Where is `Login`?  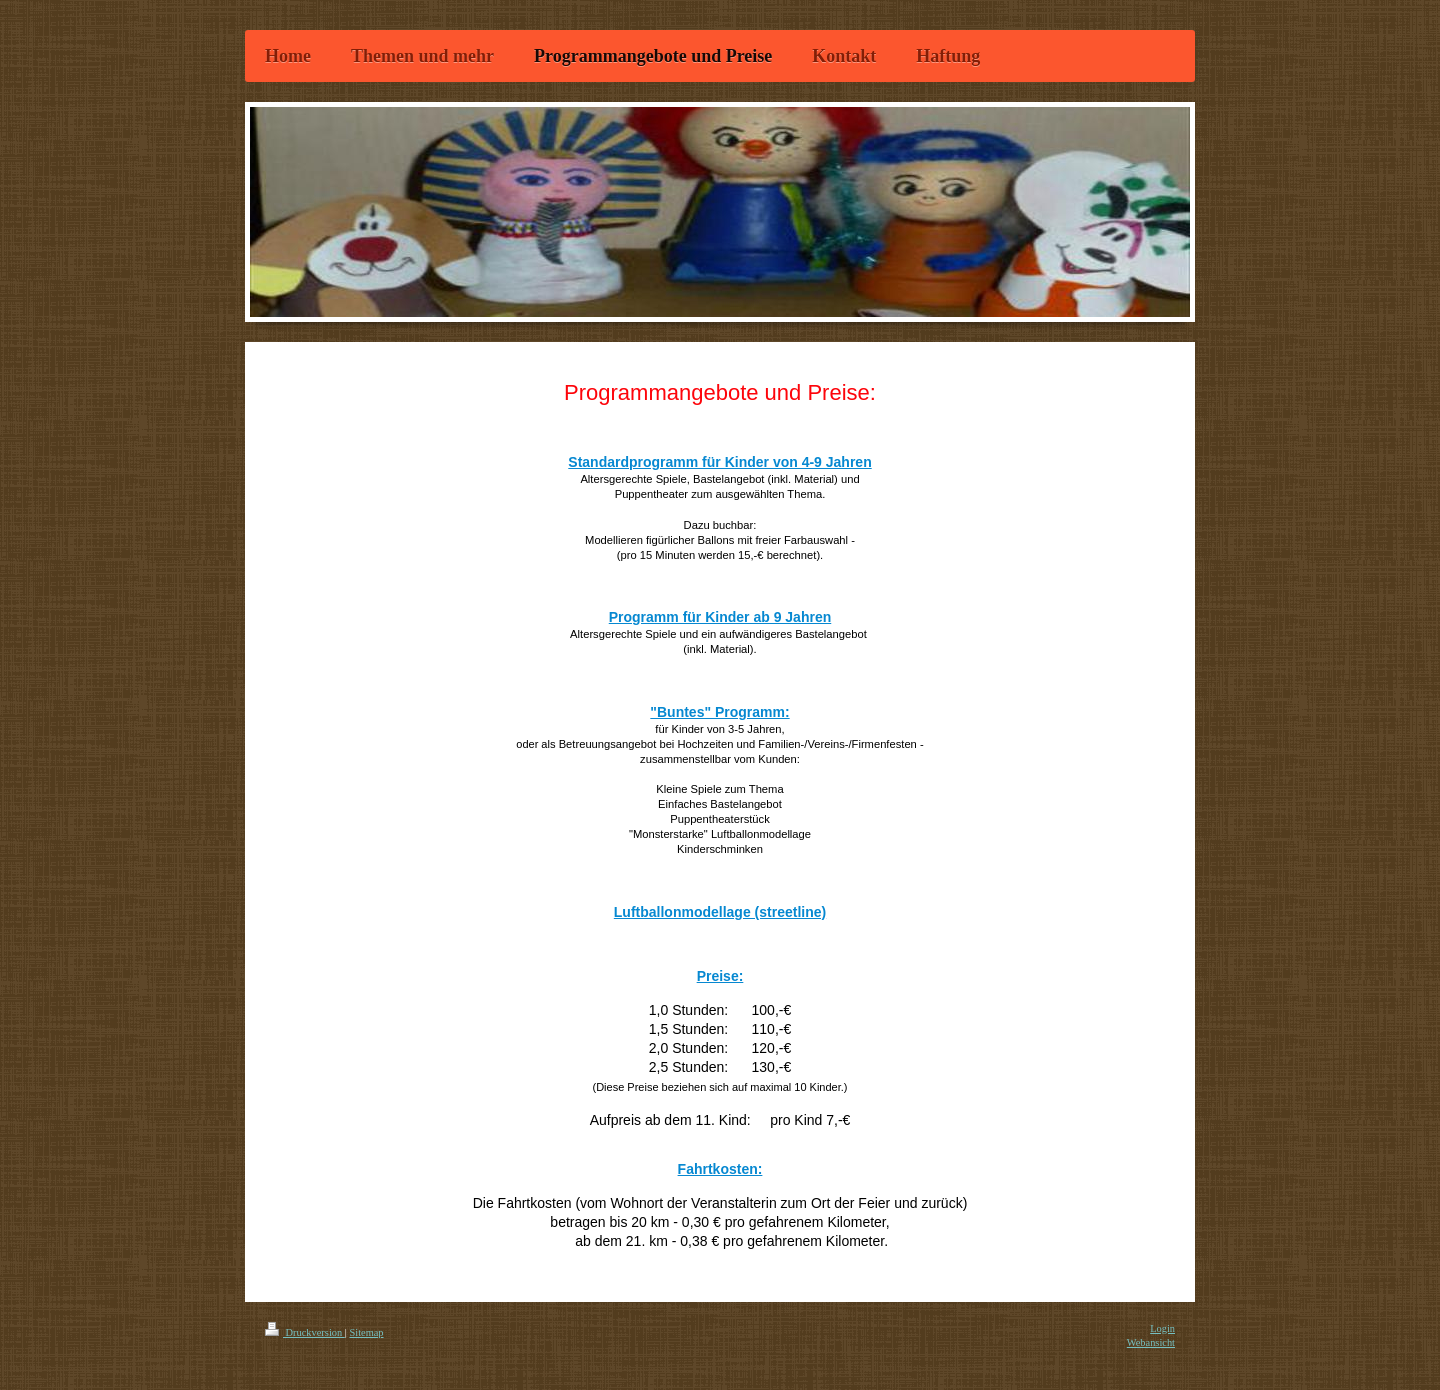 Login is located at coordinates (1162, 1328).